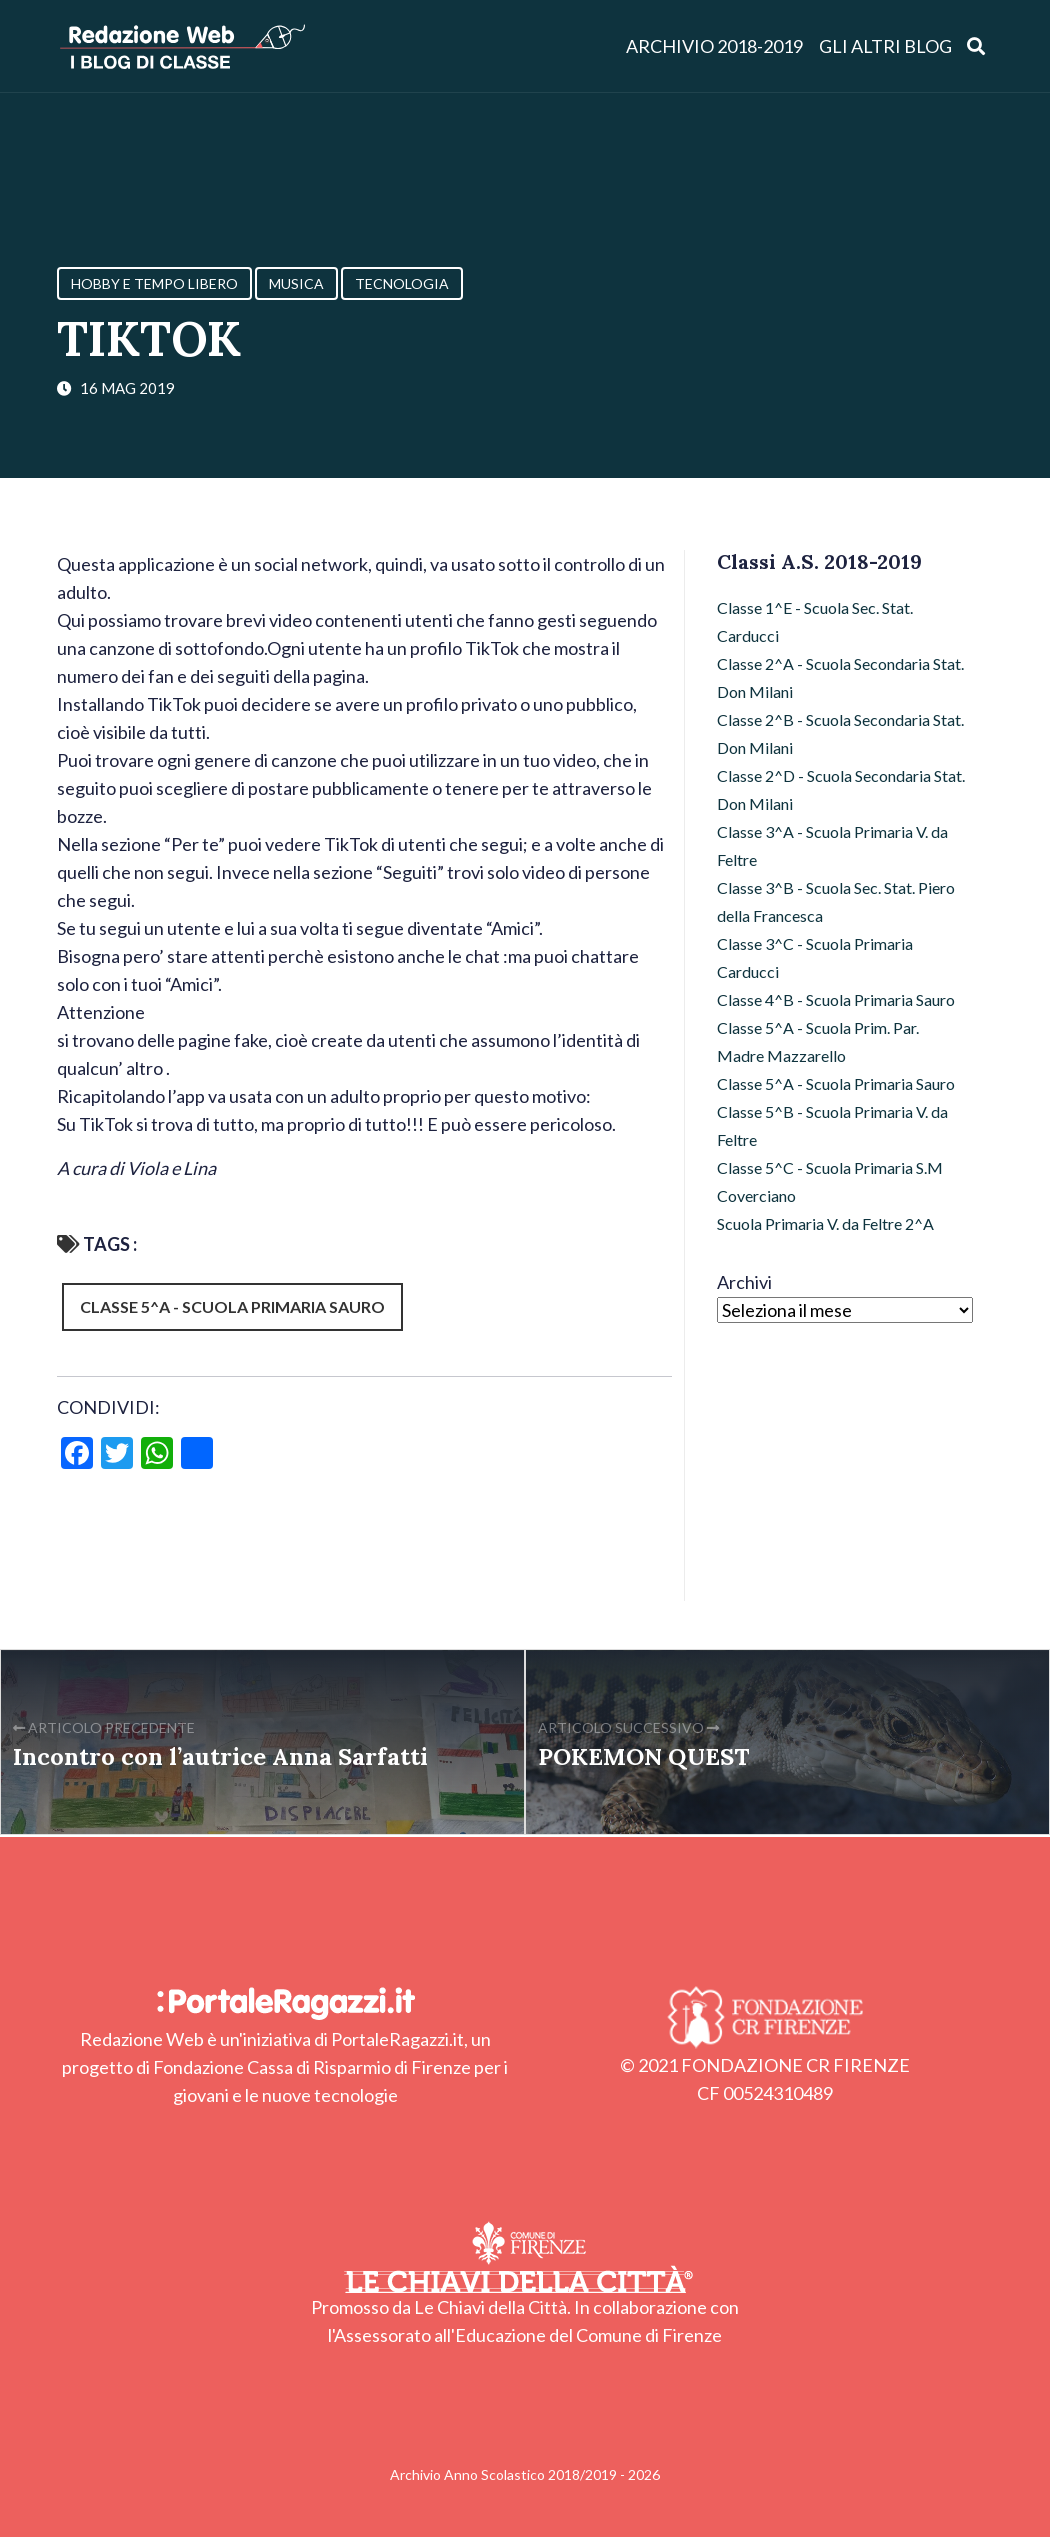  I want to click on Tecnologia, so click(402, 283).